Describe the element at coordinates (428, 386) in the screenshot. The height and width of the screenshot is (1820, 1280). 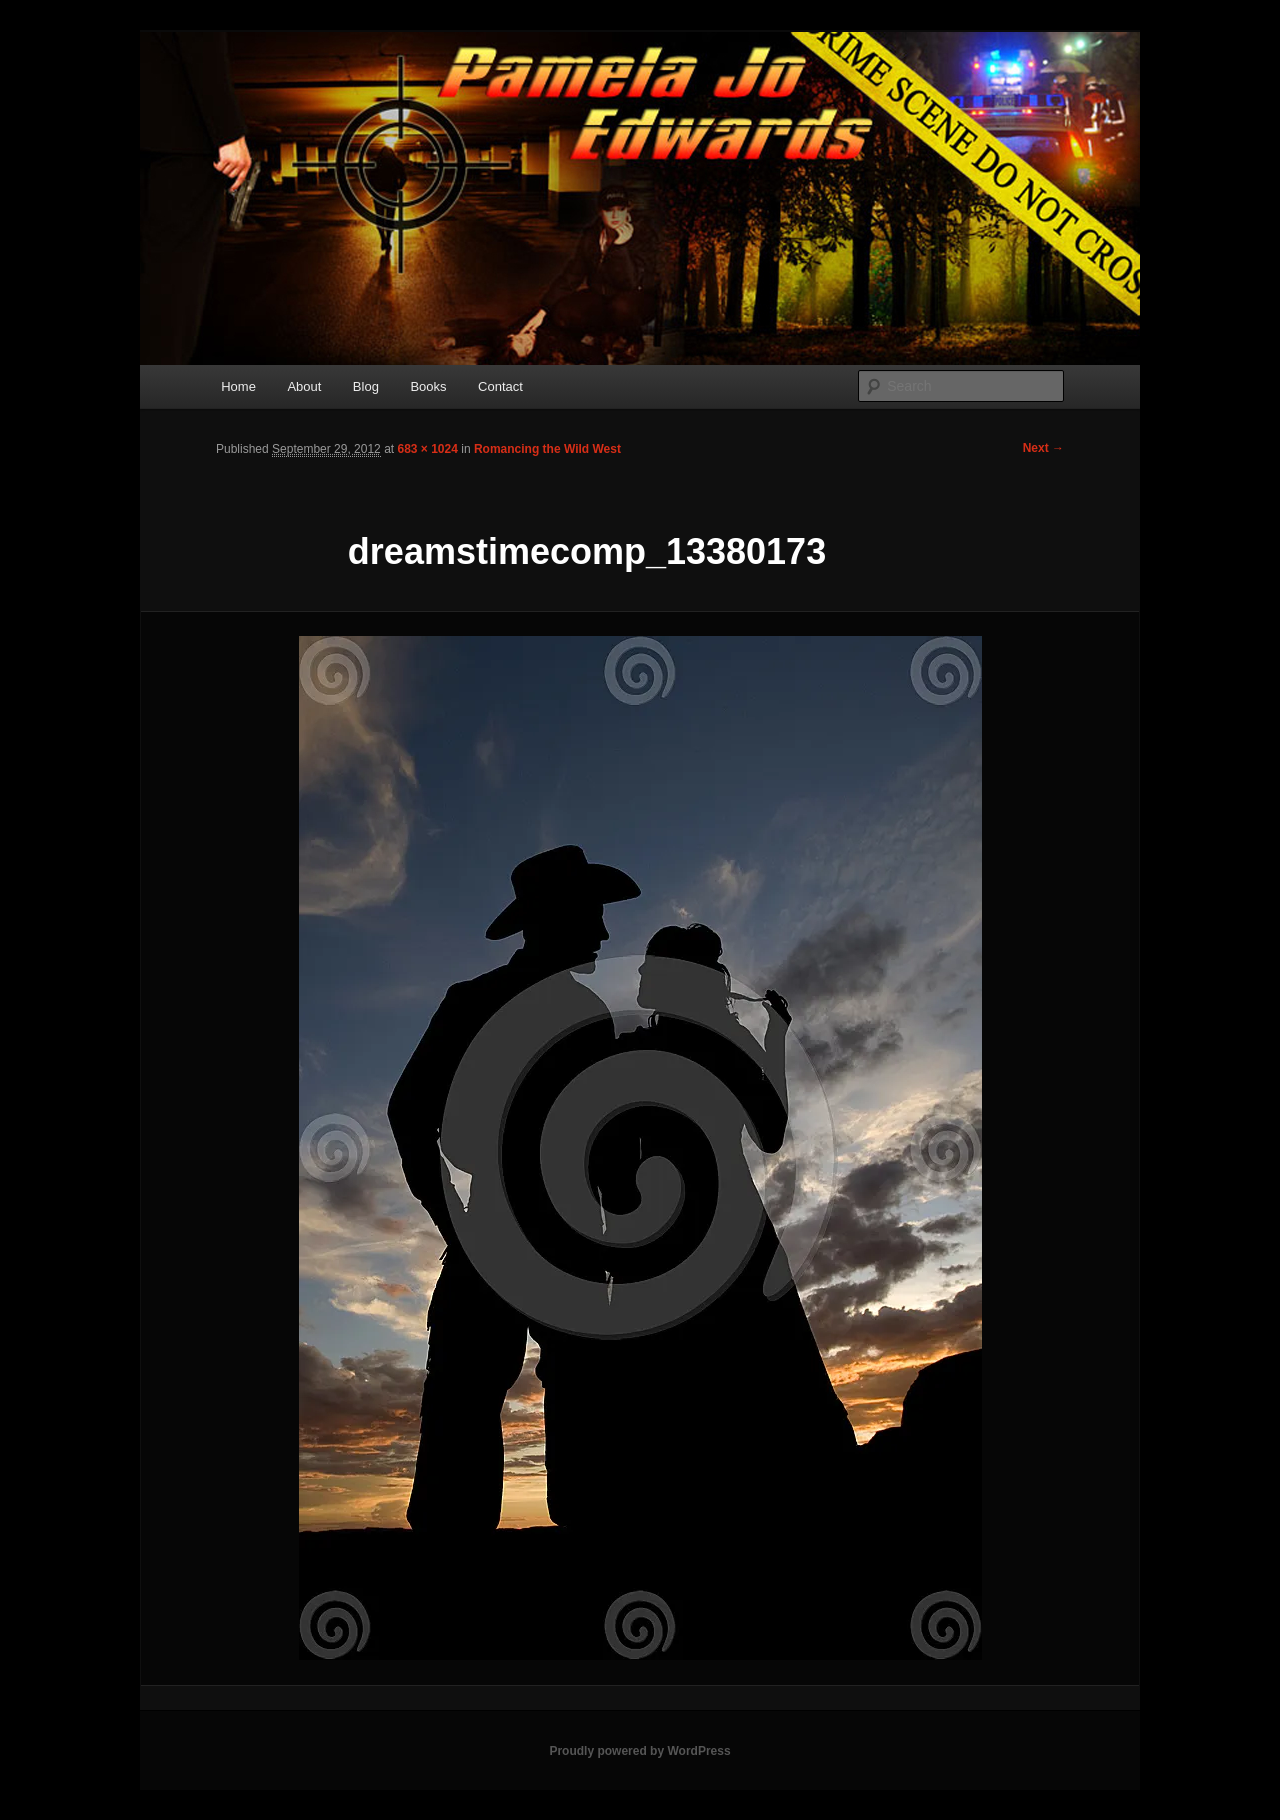
I see `Books` at that location.